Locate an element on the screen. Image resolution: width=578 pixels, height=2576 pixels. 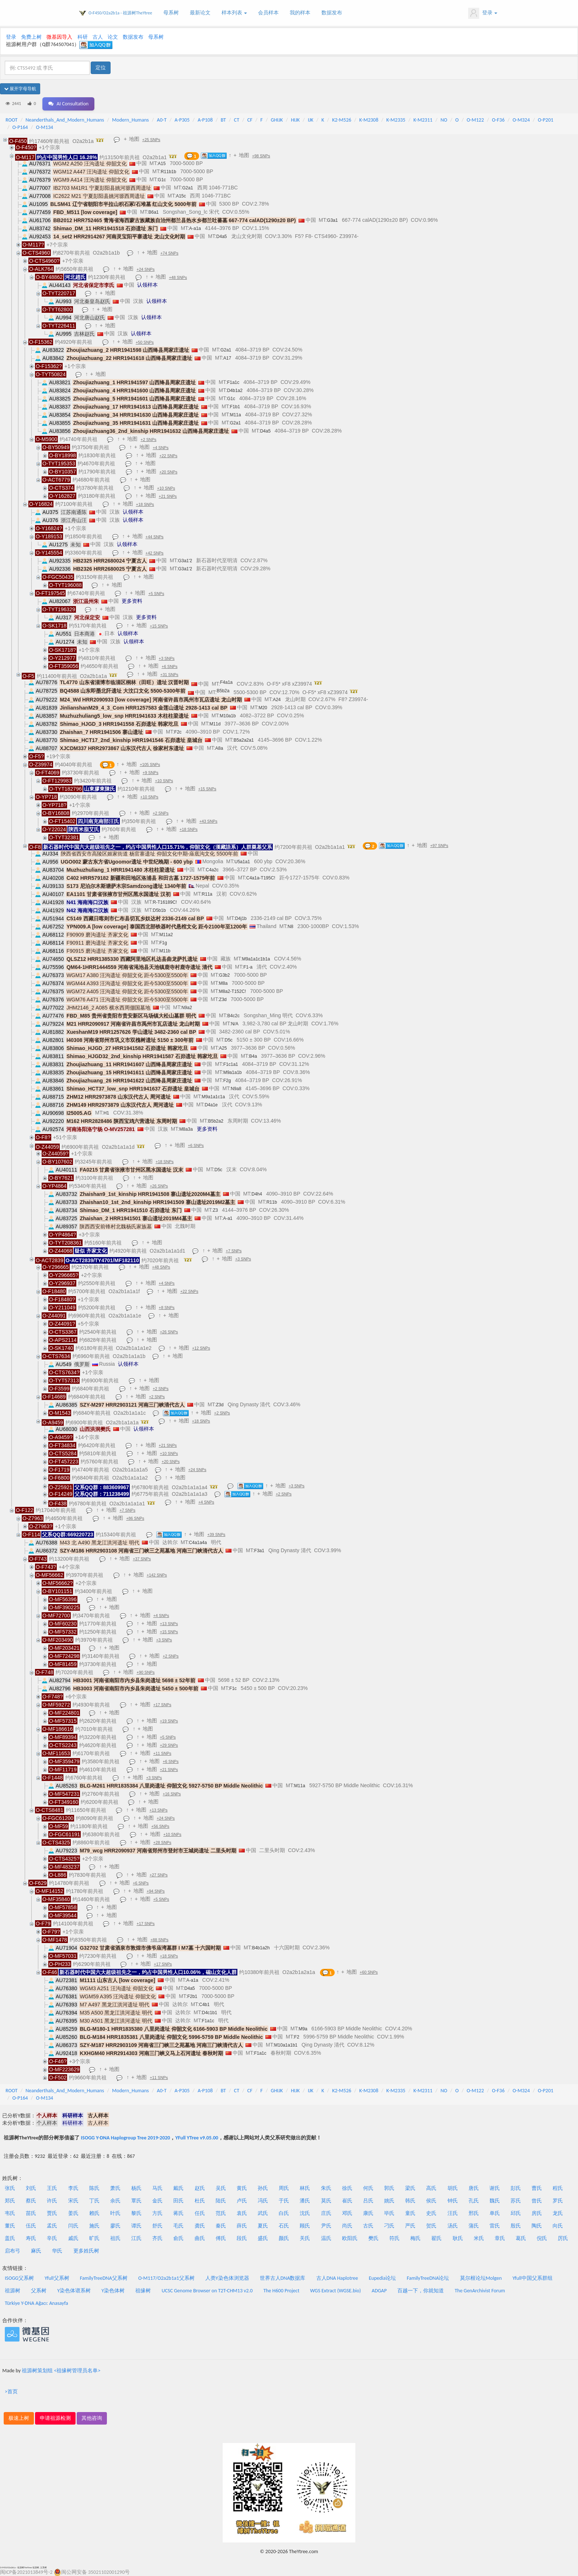
寿氏 is located at coordinates (31, 2238).